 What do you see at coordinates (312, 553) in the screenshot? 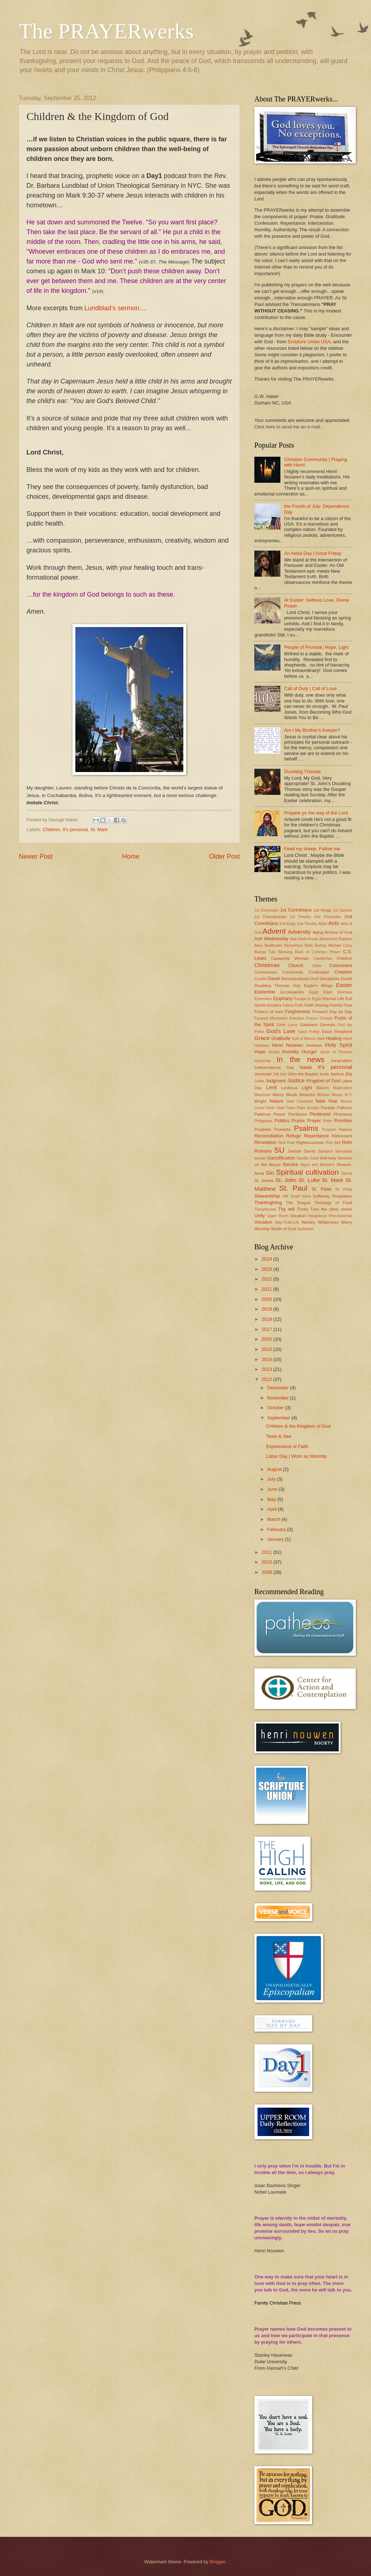
I see `An Awful Day | Good Friday` at bounding box center [312, 553].